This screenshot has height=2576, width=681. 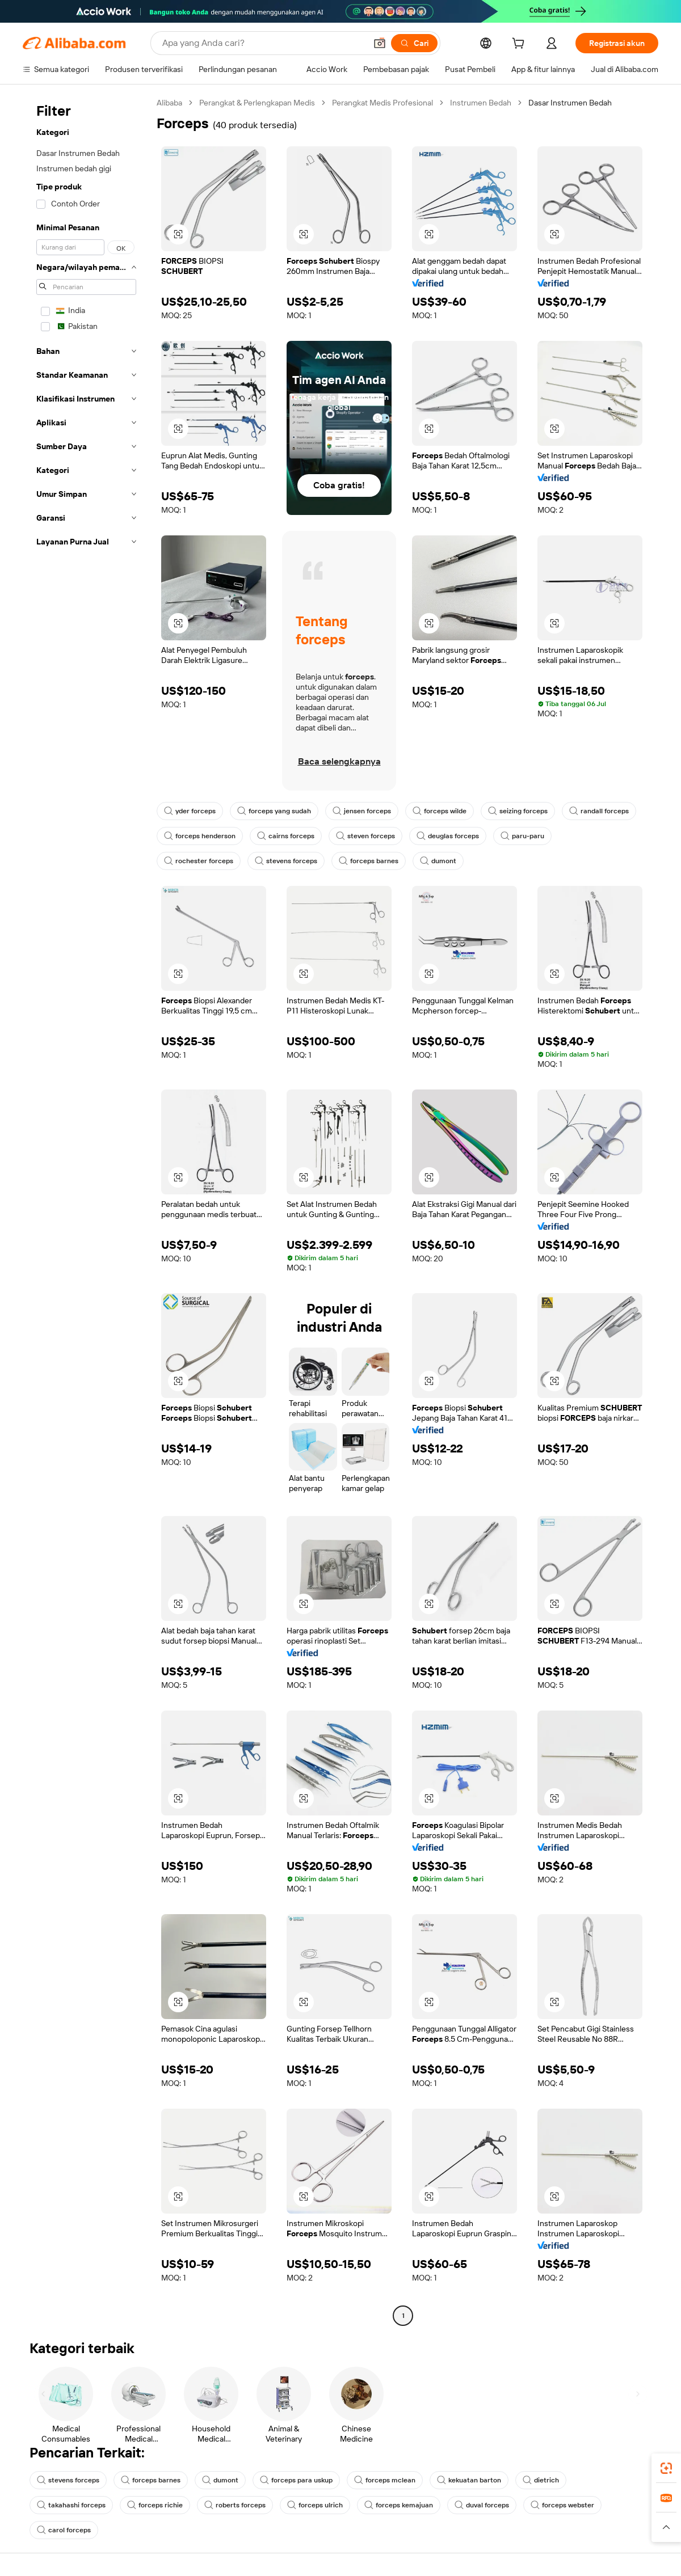 What do you see at coordinates (190, 811) in the screenshot?
I see `yder forceps` at bounding box center [190, 811].